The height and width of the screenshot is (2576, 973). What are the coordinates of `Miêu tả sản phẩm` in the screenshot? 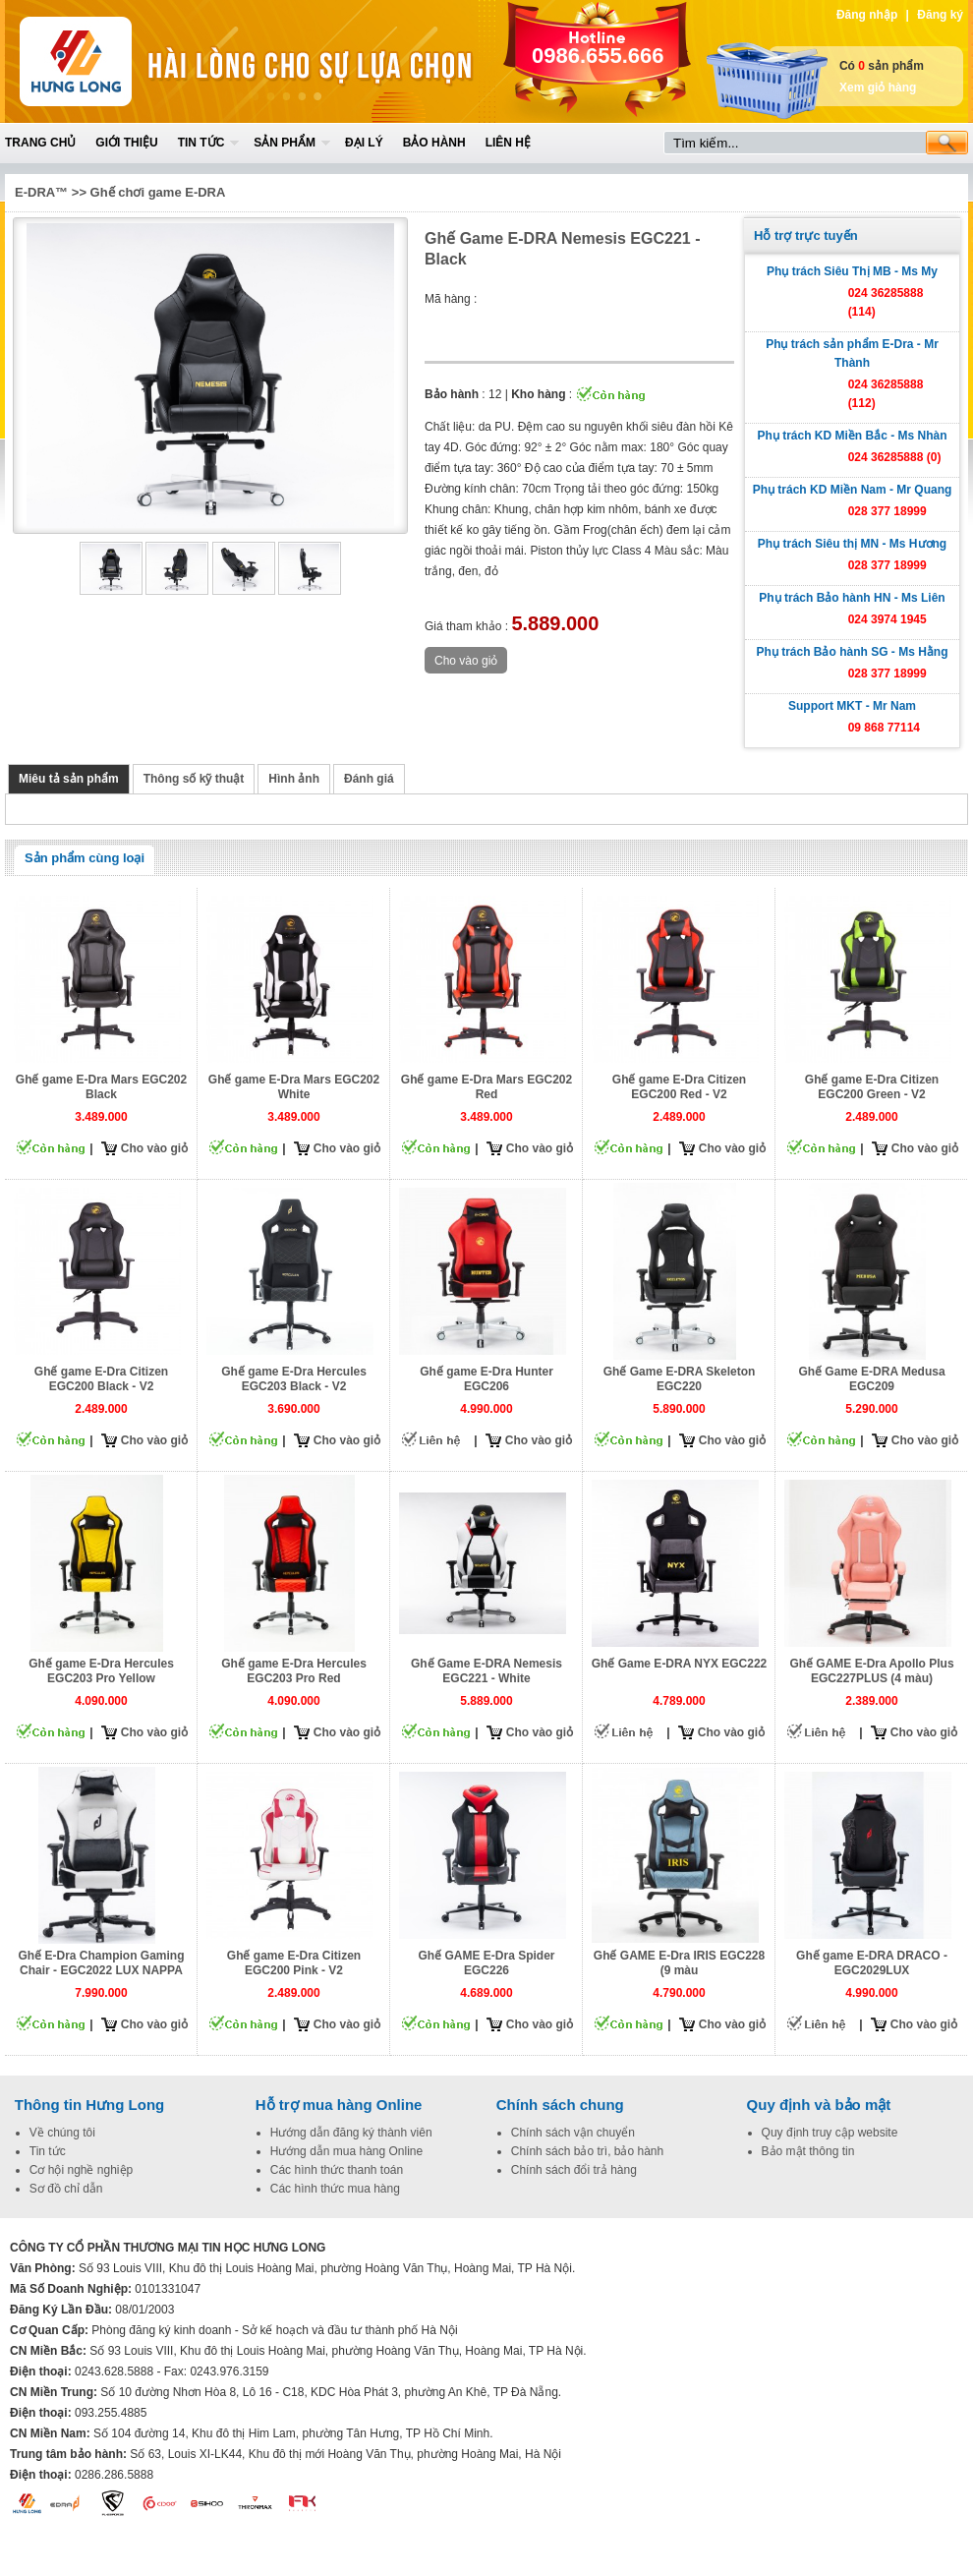 It's located at (69, 779).